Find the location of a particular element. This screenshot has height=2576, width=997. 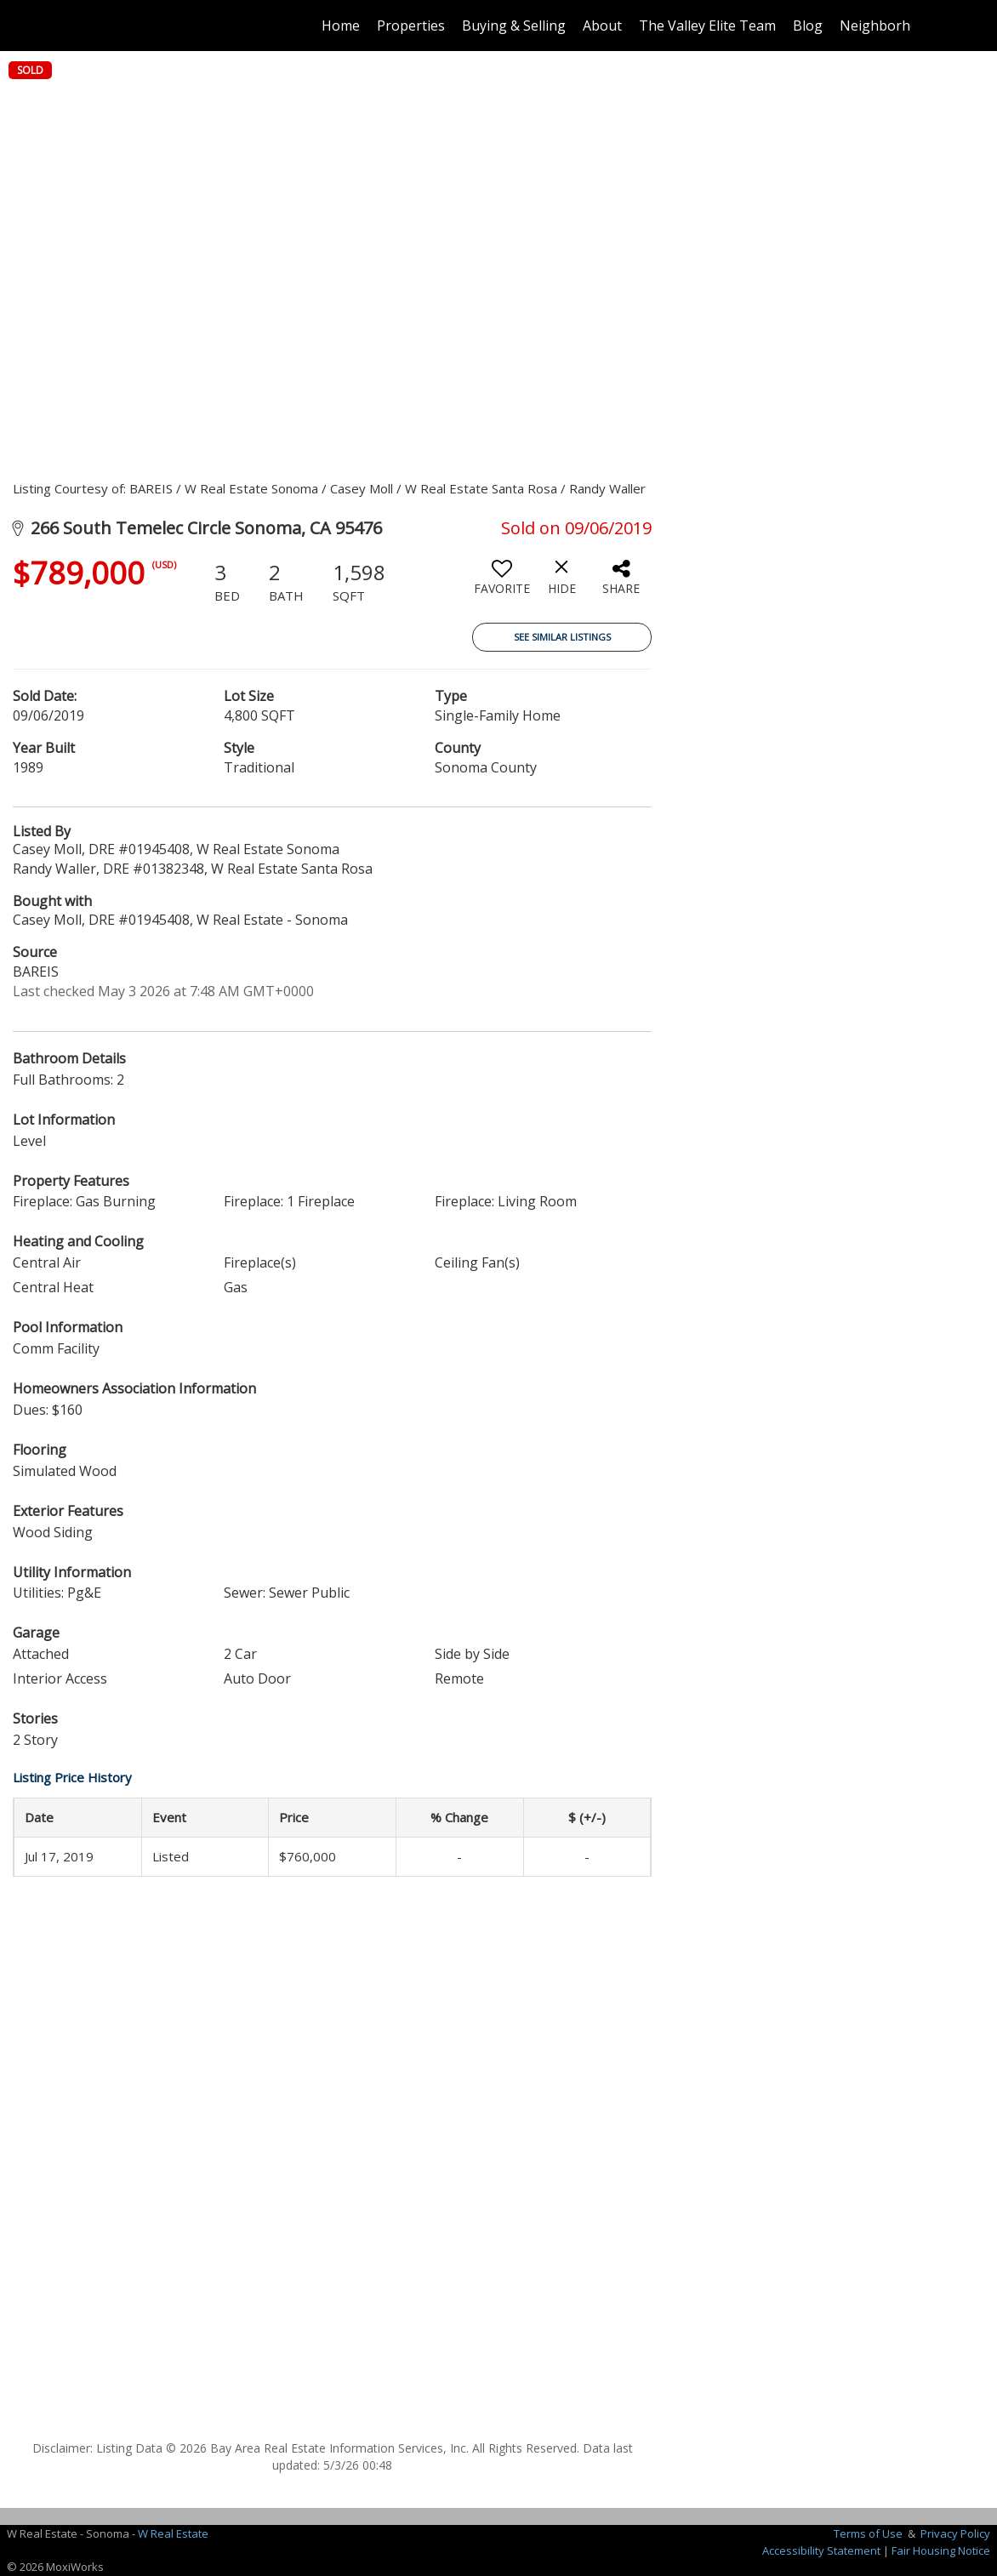

Terms of Use is located at coordinates (868, 2533).